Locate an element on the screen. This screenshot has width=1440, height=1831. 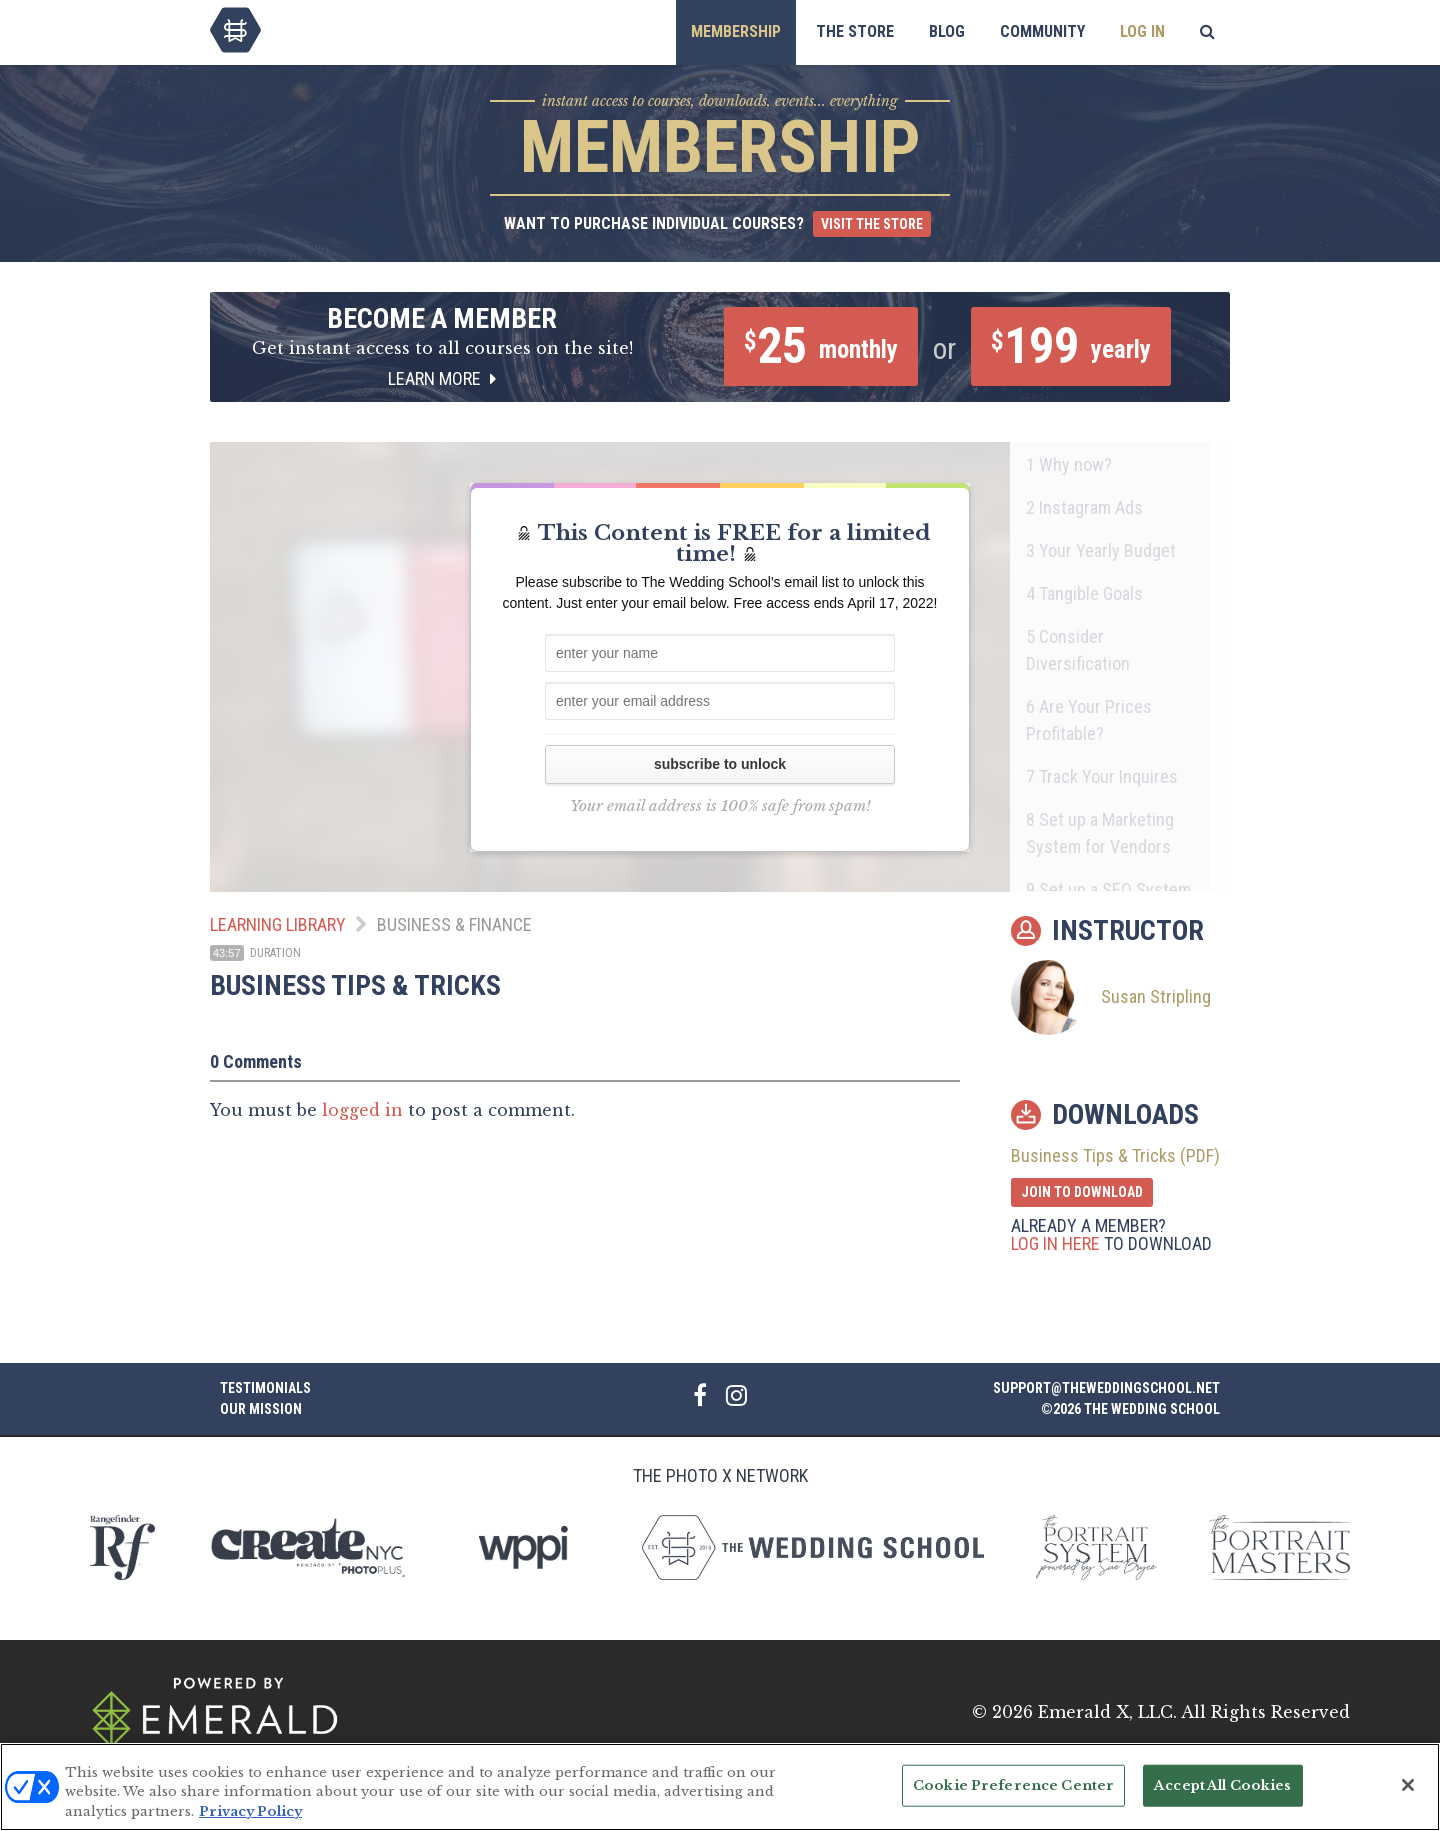
support@theweddingschool.net is located at coordinates (1106, 1388).